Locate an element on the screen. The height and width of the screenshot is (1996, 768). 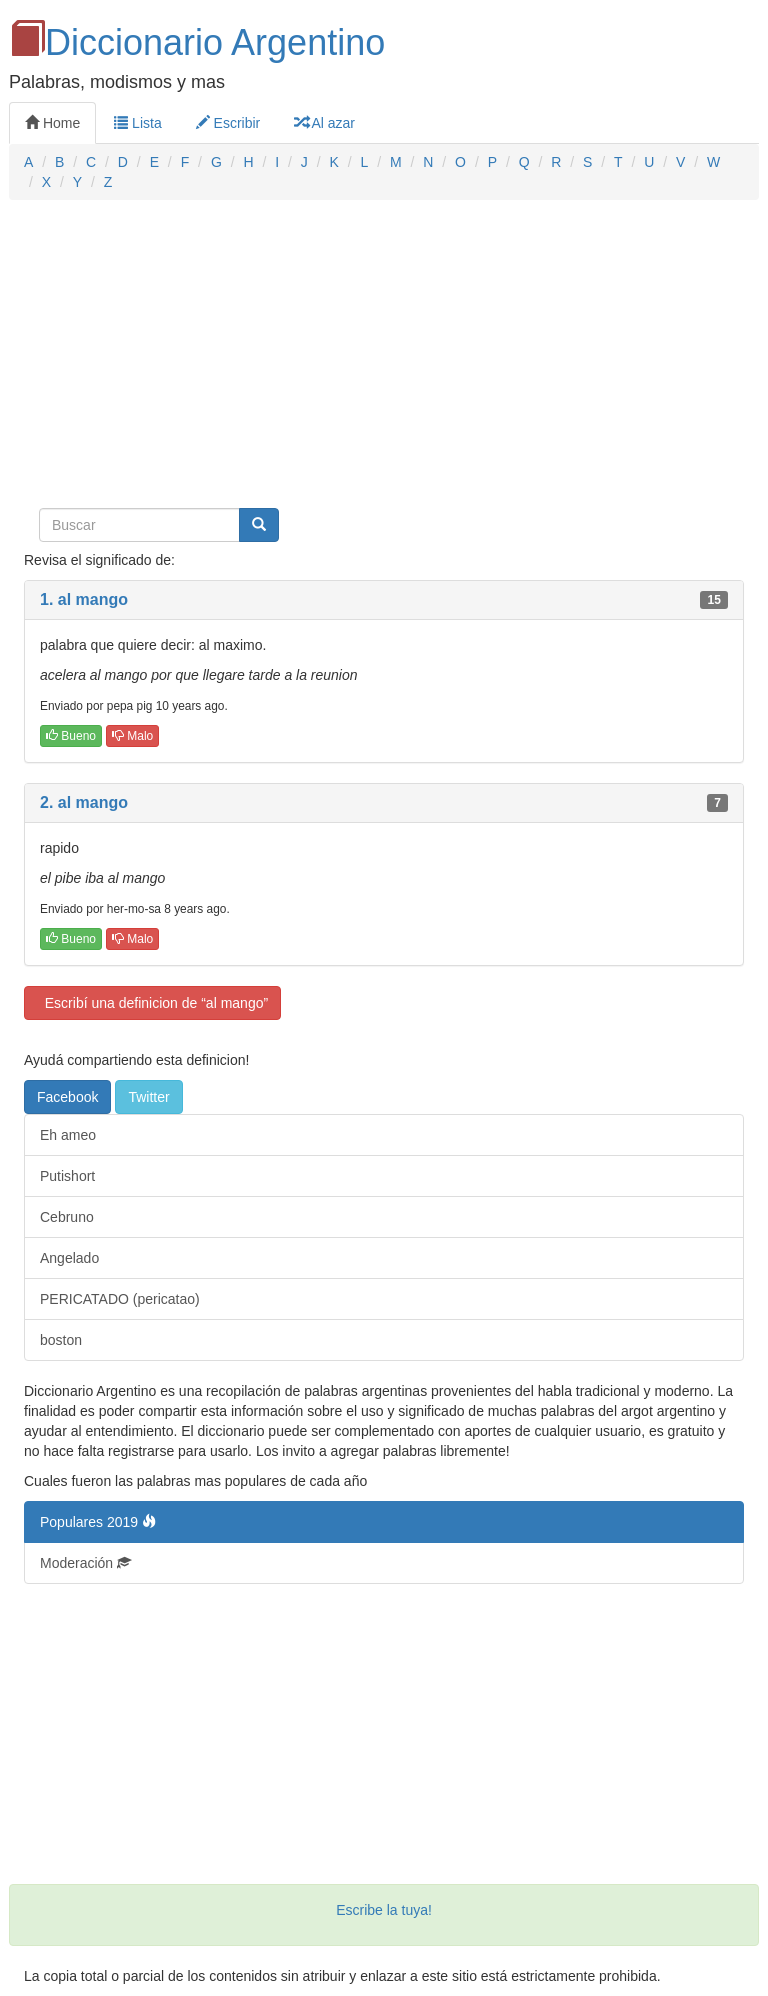
Twitter is located at coordinates (148, 1097).